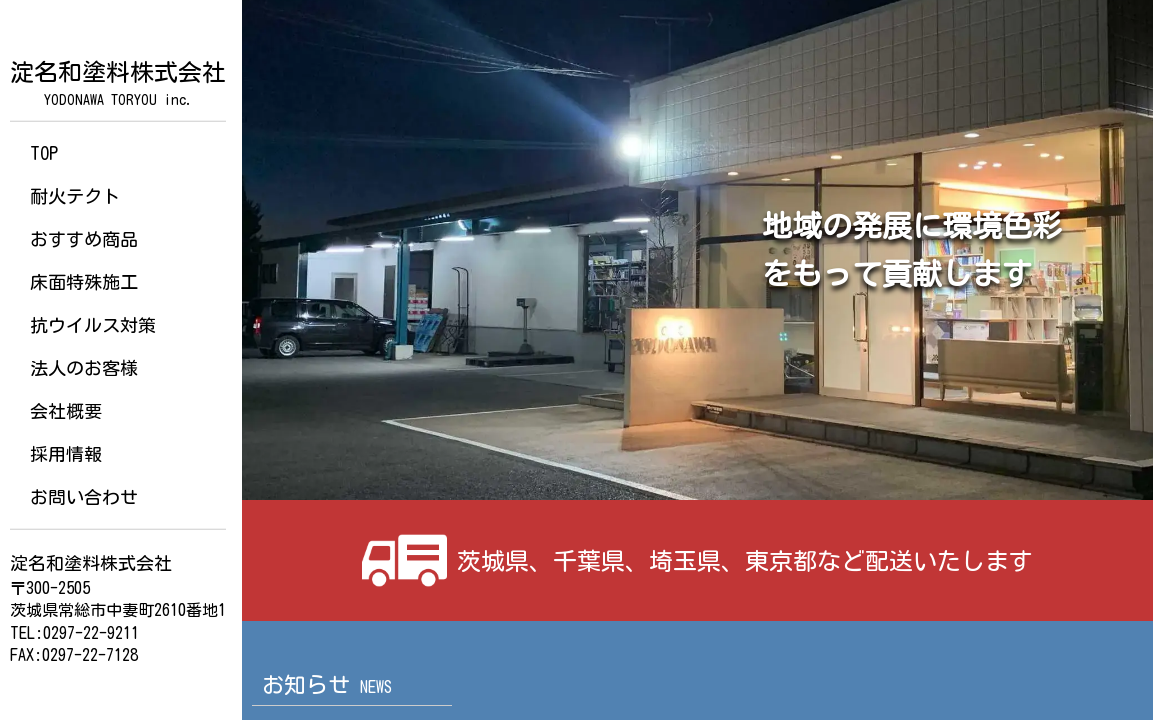  What do you see at coordinates (66, 454) in the screenshot?
I see `採用情報` at bounding box center [66, 454].